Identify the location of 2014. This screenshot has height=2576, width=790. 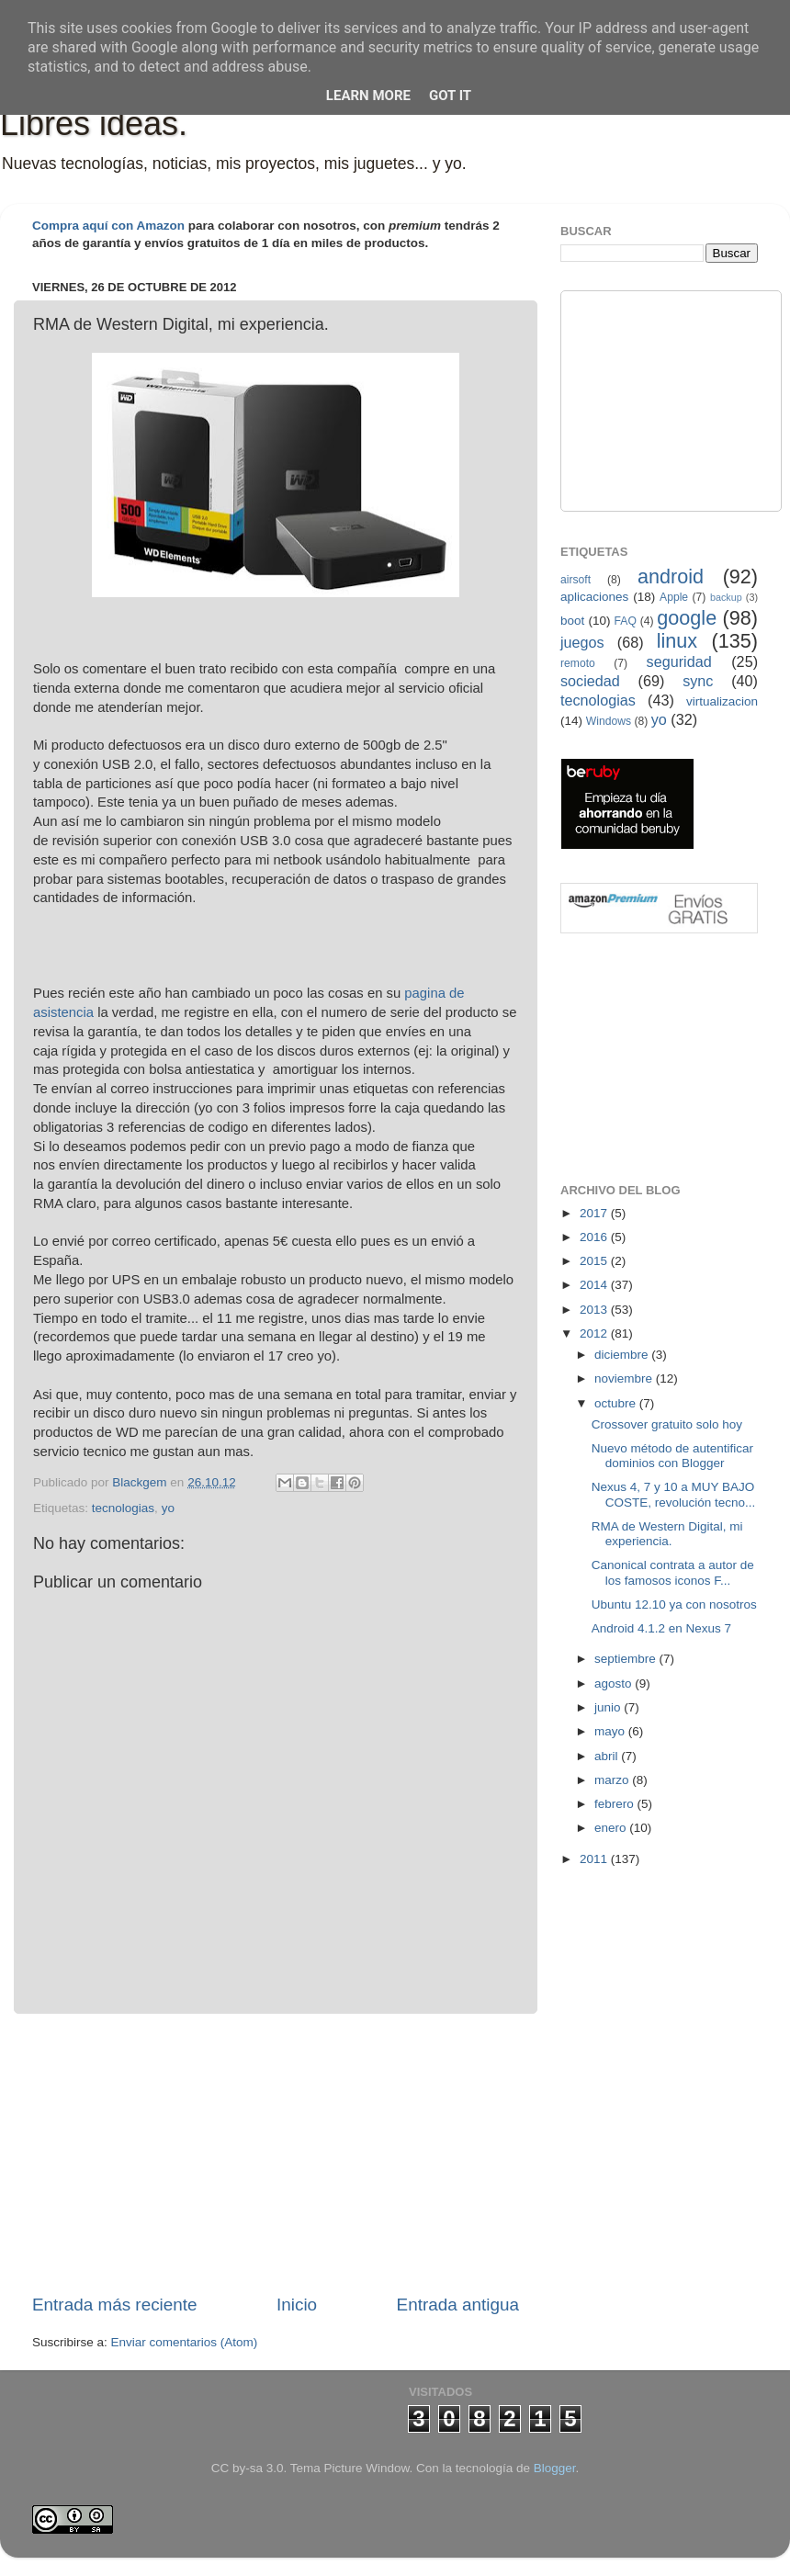
(595, 1285).